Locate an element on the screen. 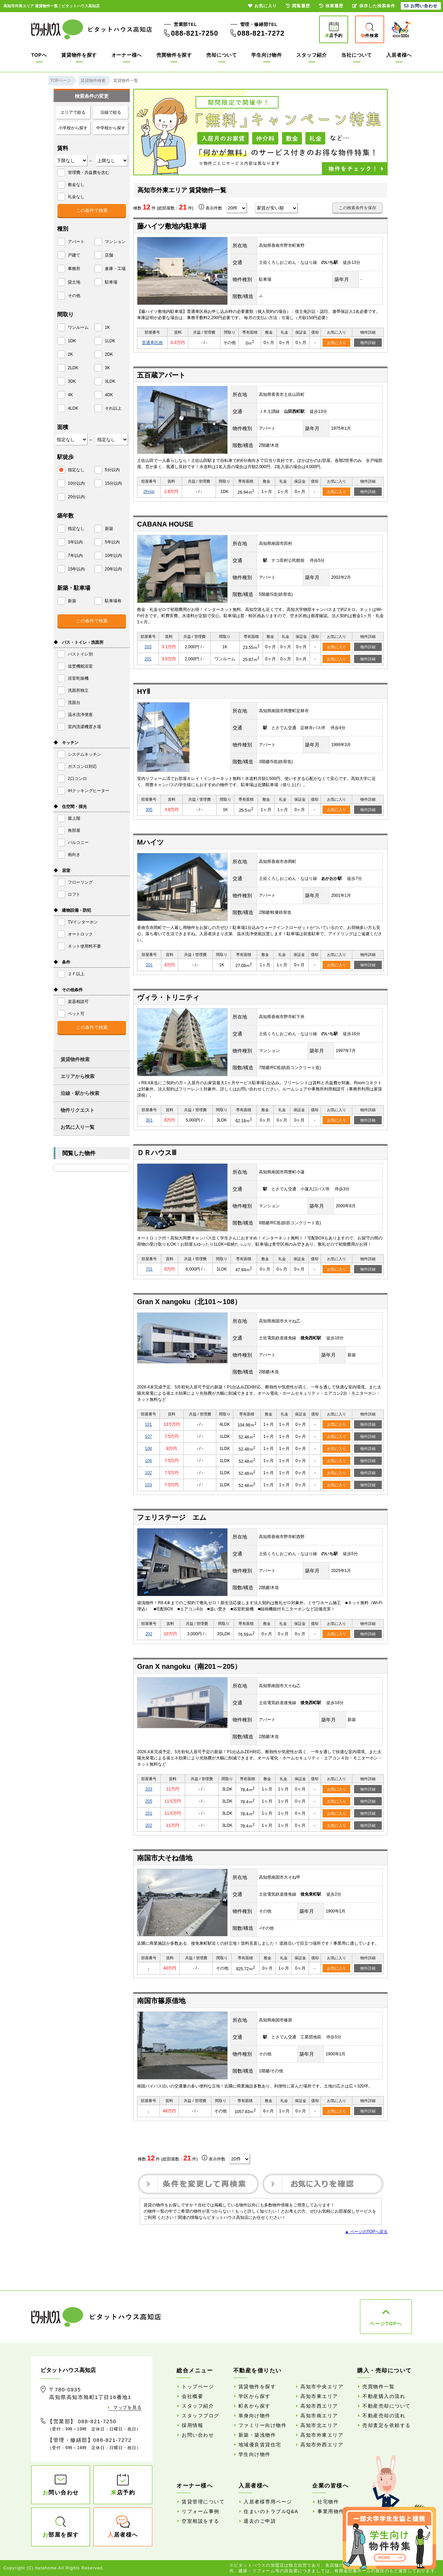  当社について is located at coordinates (356, 55).